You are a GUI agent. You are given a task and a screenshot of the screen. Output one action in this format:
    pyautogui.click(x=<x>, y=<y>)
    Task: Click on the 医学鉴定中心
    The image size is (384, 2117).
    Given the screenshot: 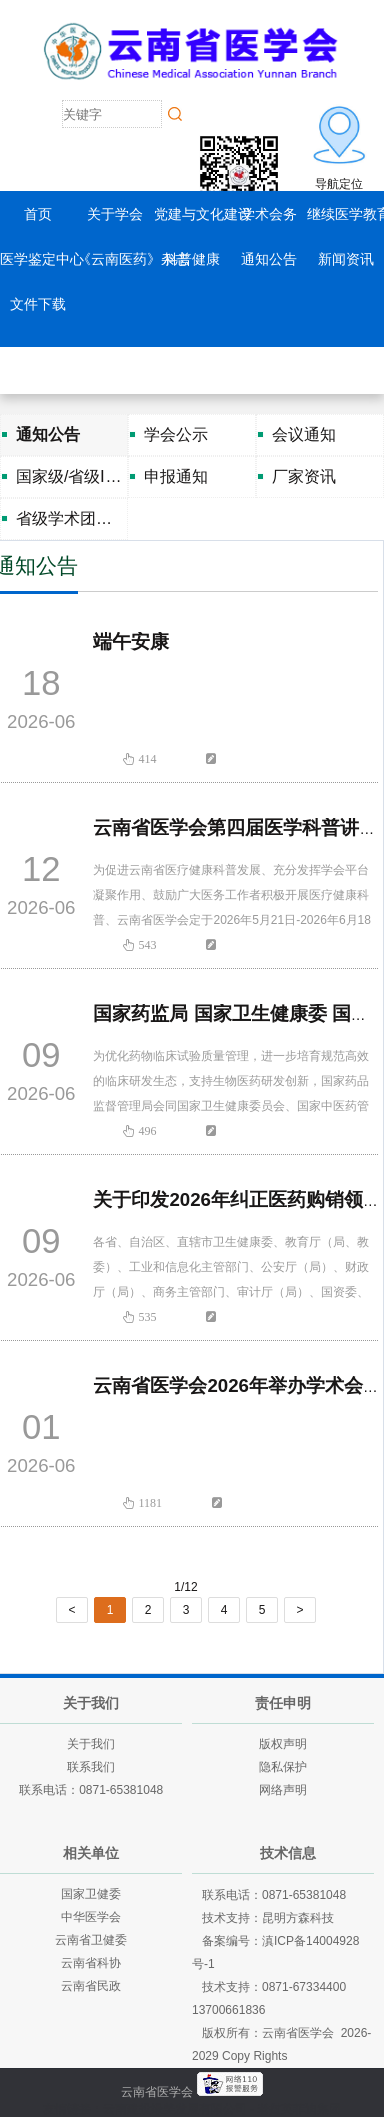 What is the action you would take?
    pyautogui.click(x=42, y=259)
    